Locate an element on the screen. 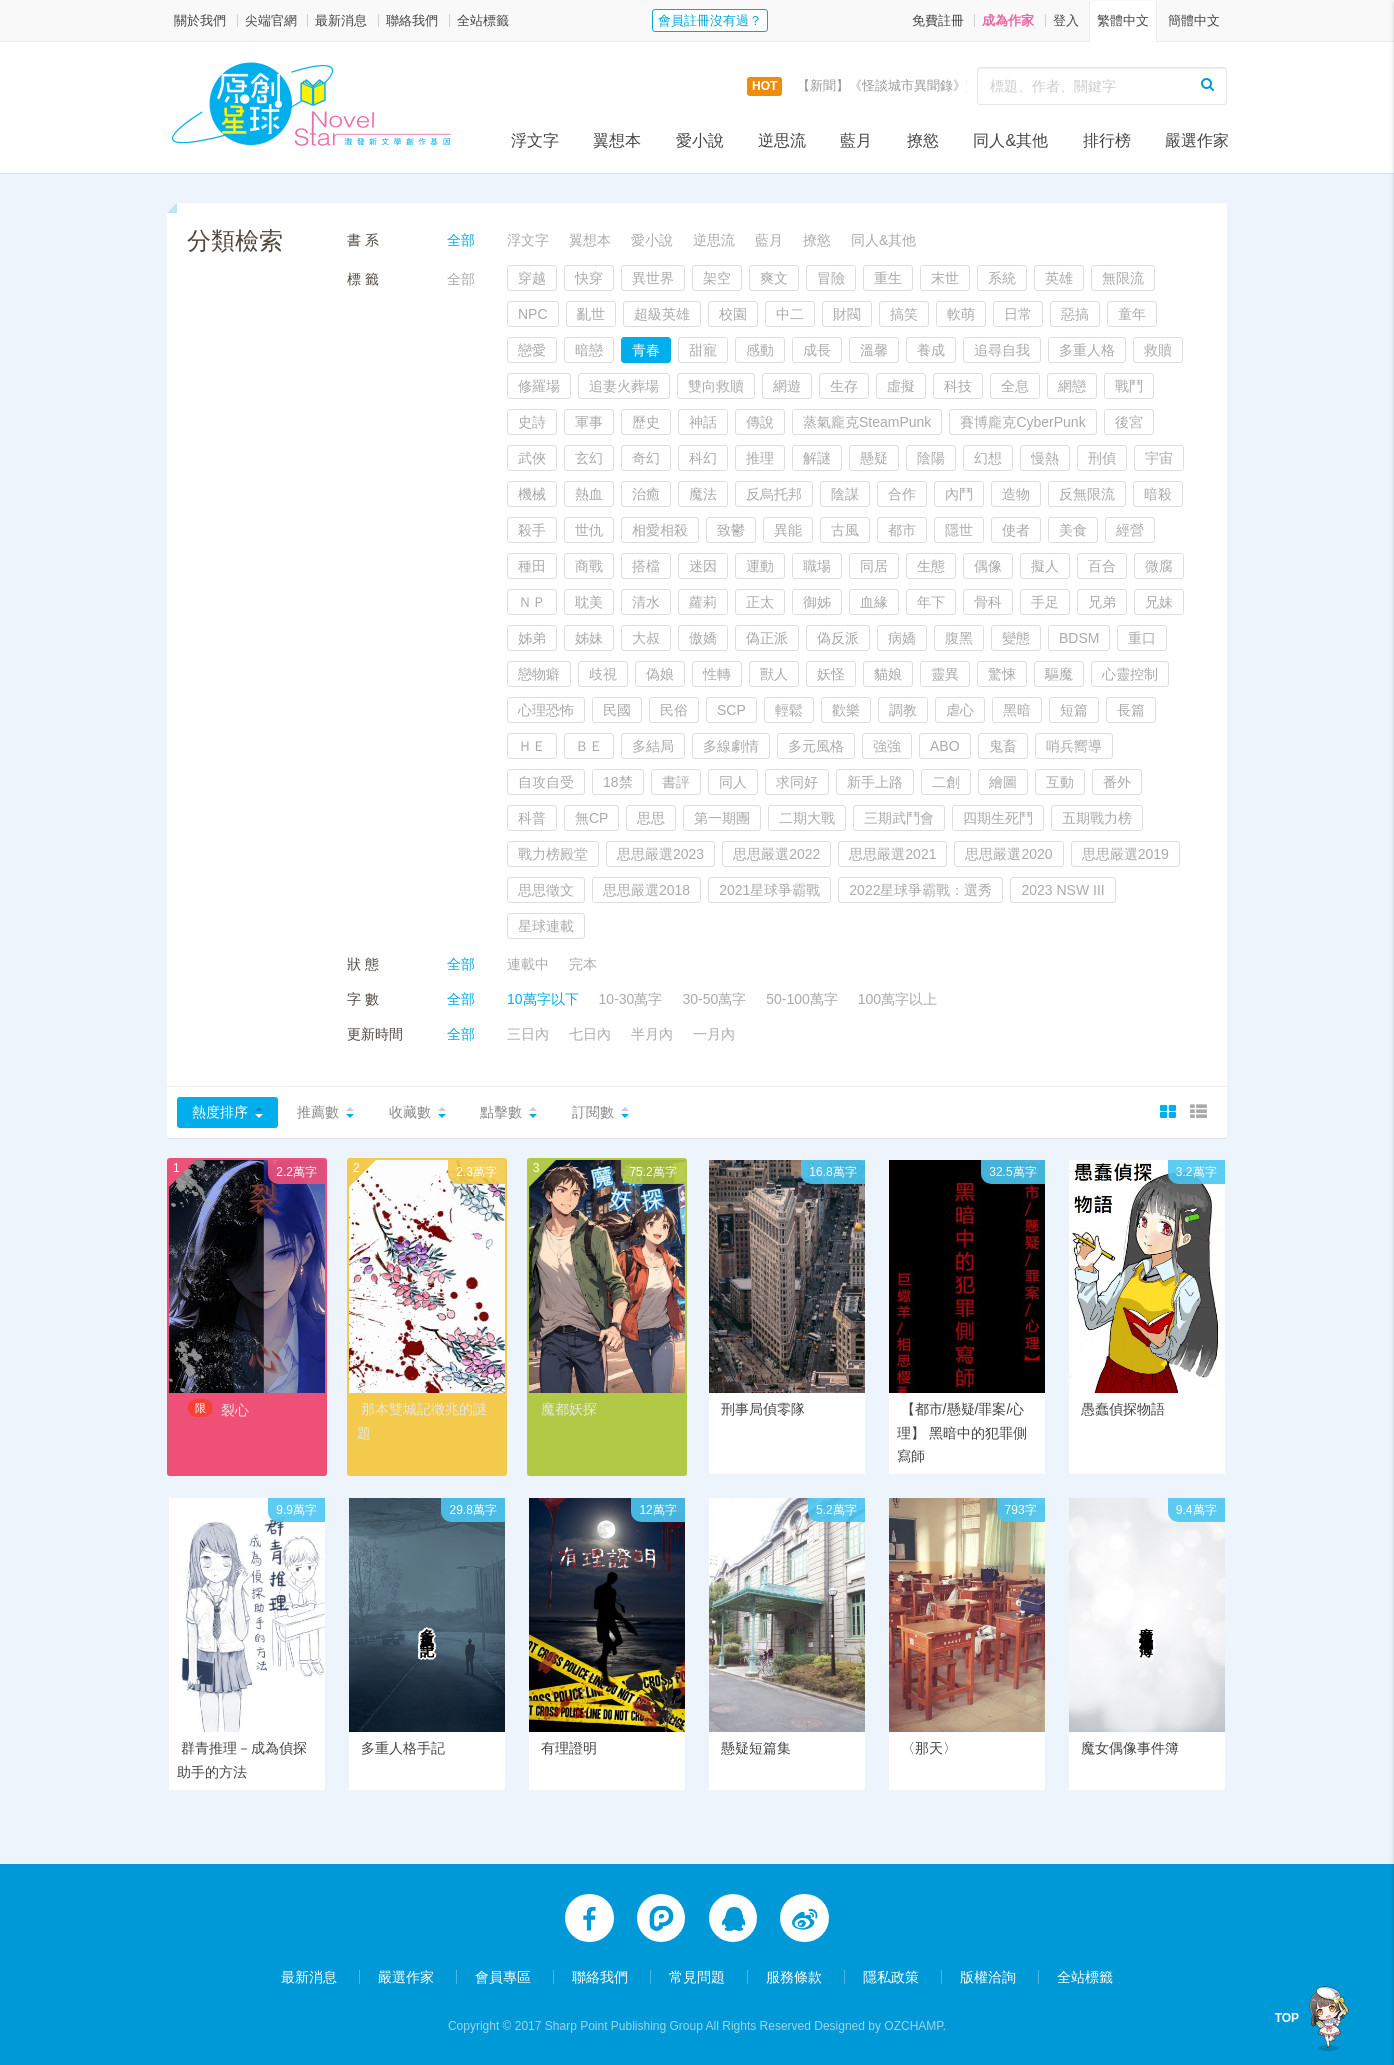 This screenshot has width=1394, height=2065. 繁體中文 is located at coordinates (1123, 20).